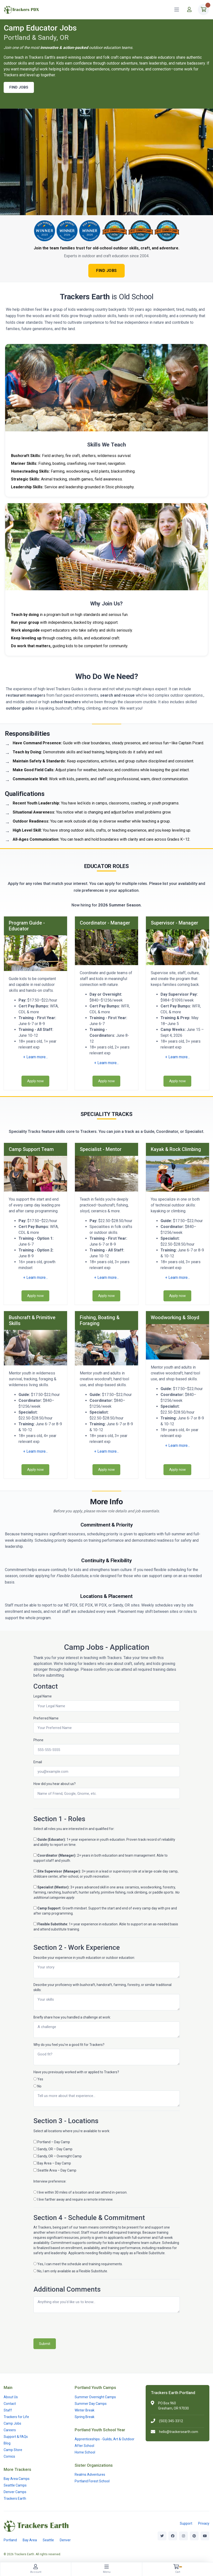  What do you see at coordinates (84, 2446) in the screenshot?
I see `After School` at bounding box center [84, 2446].